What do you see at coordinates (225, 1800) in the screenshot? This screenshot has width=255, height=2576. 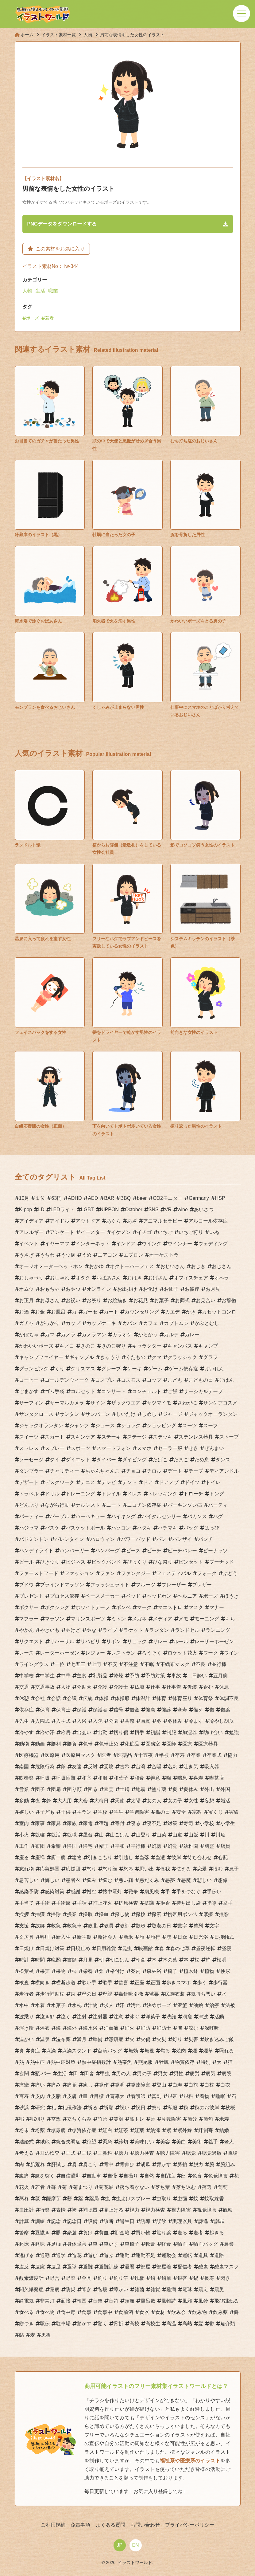 I see `婚活` at bounding box center [225, 1800].